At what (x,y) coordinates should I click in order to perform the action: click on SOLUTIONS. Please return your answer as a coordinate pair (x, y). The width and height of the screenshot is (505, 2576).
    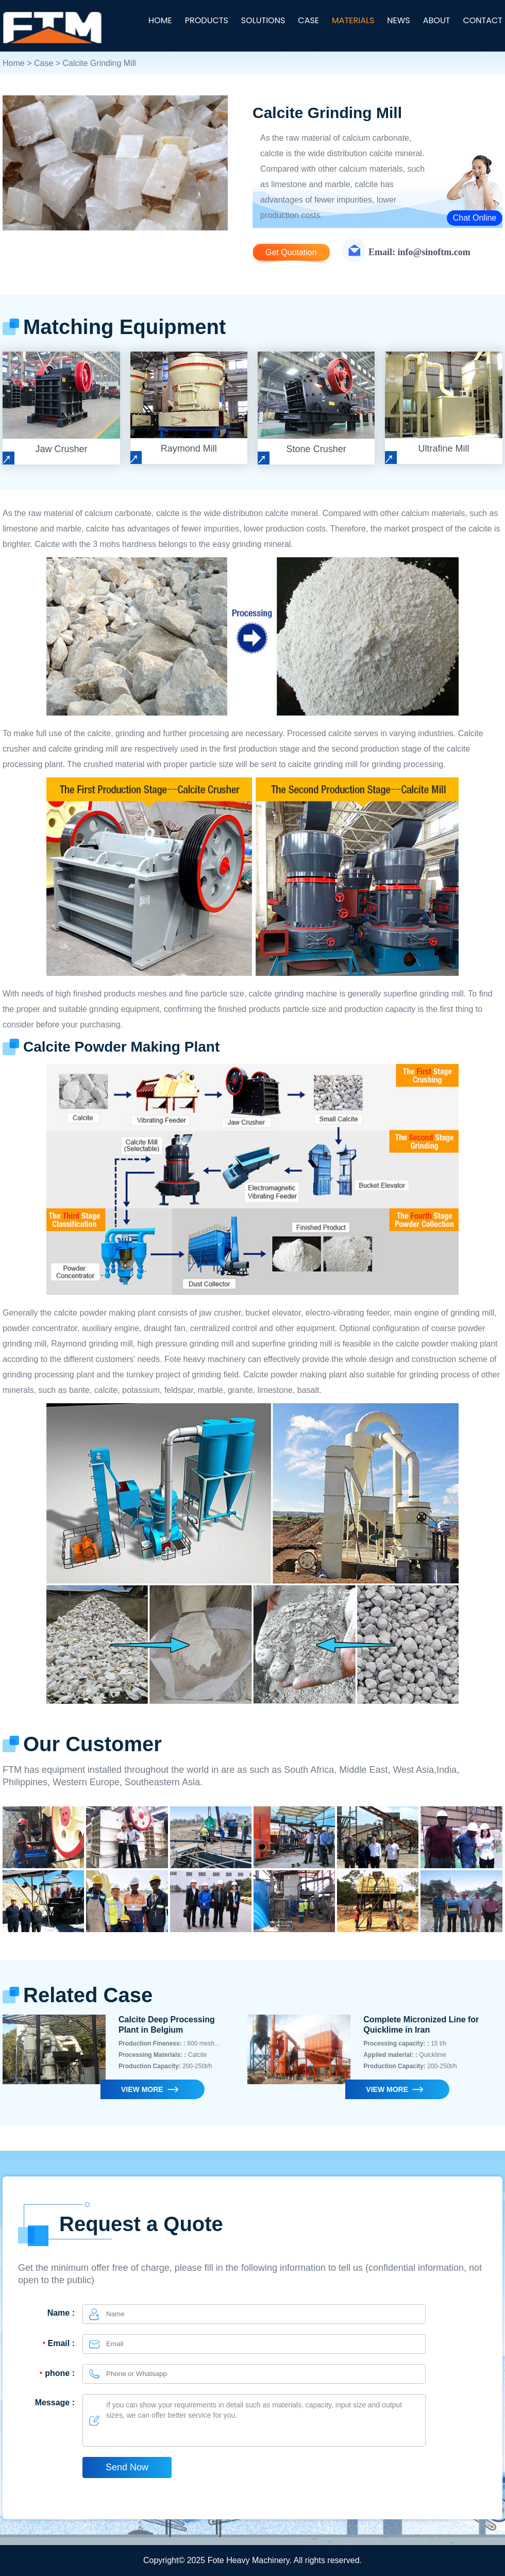
    Looking at the image, I should click on (263, 20).